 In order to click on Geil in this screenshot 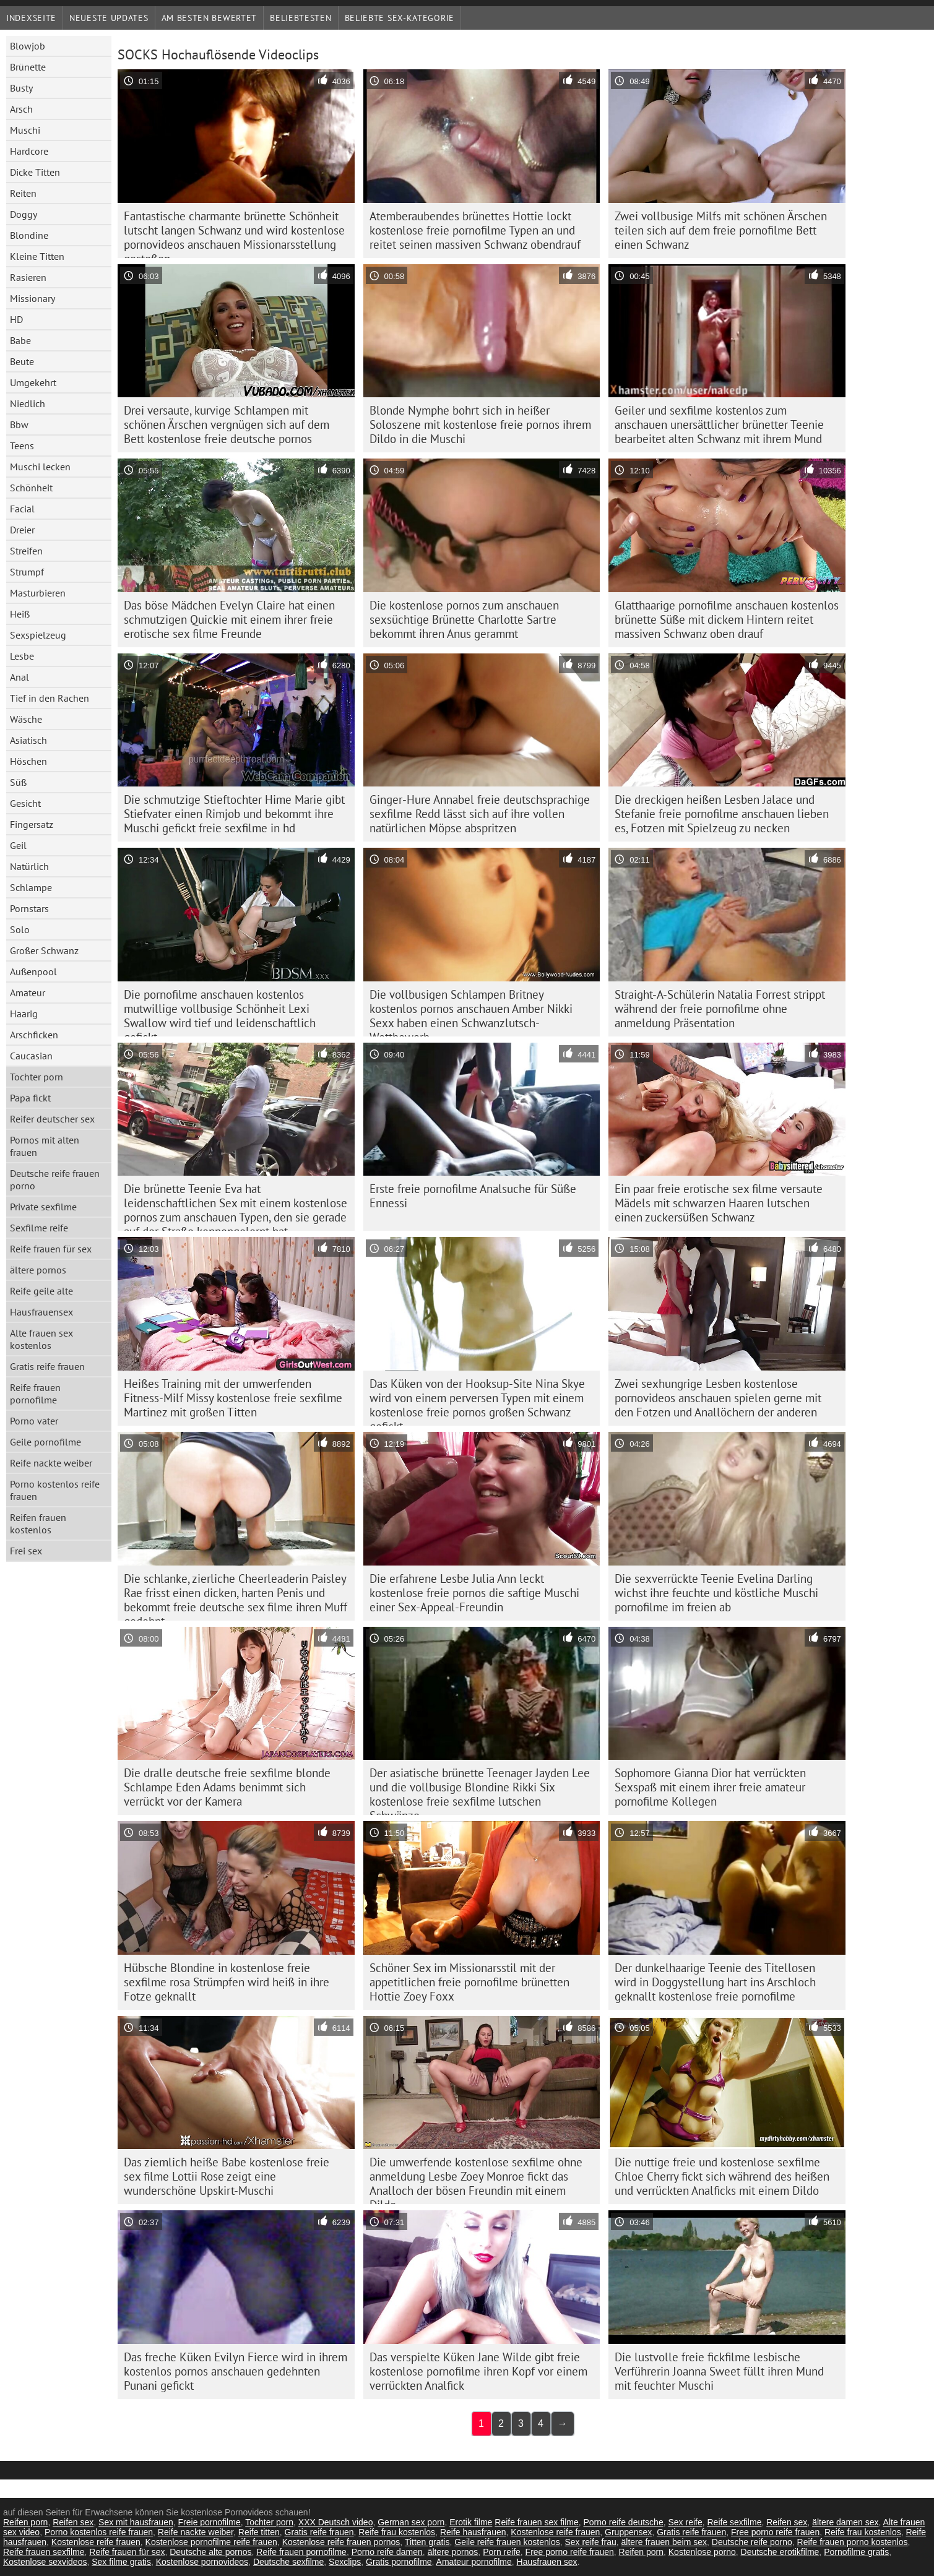, I will do `click(18, 845)`.